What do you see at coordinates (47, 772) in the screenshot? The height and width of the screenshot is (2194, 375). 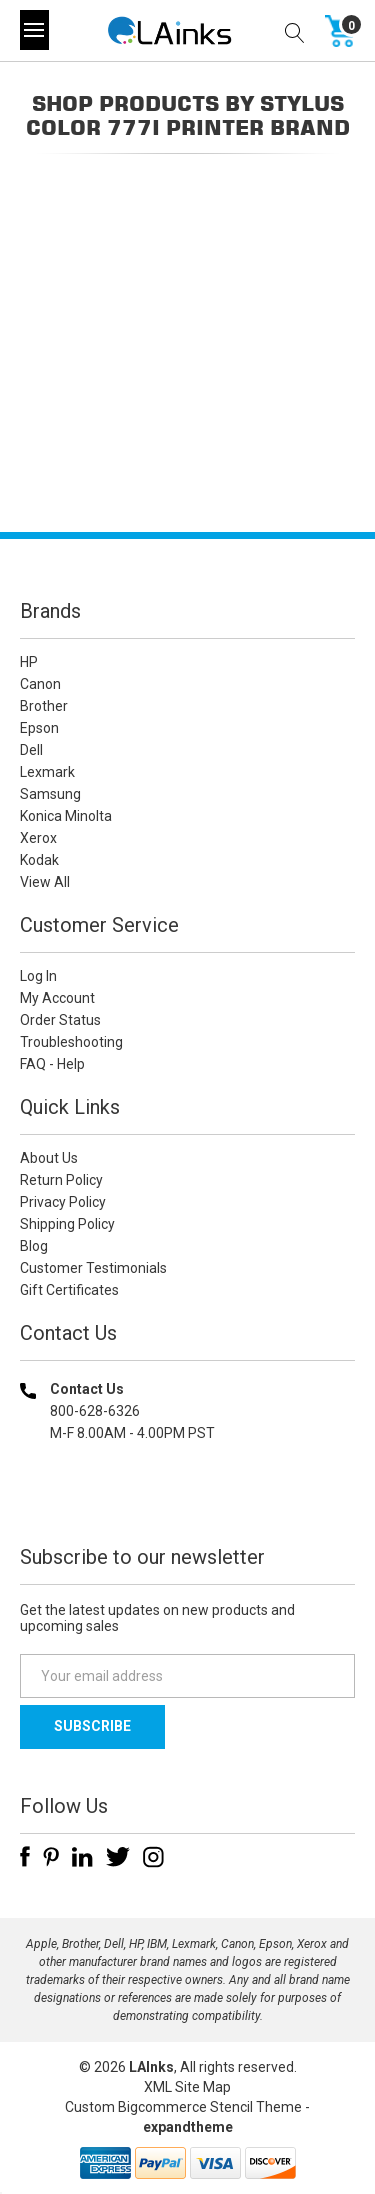 I see `Lexmark` at bounding box center [47, 772].